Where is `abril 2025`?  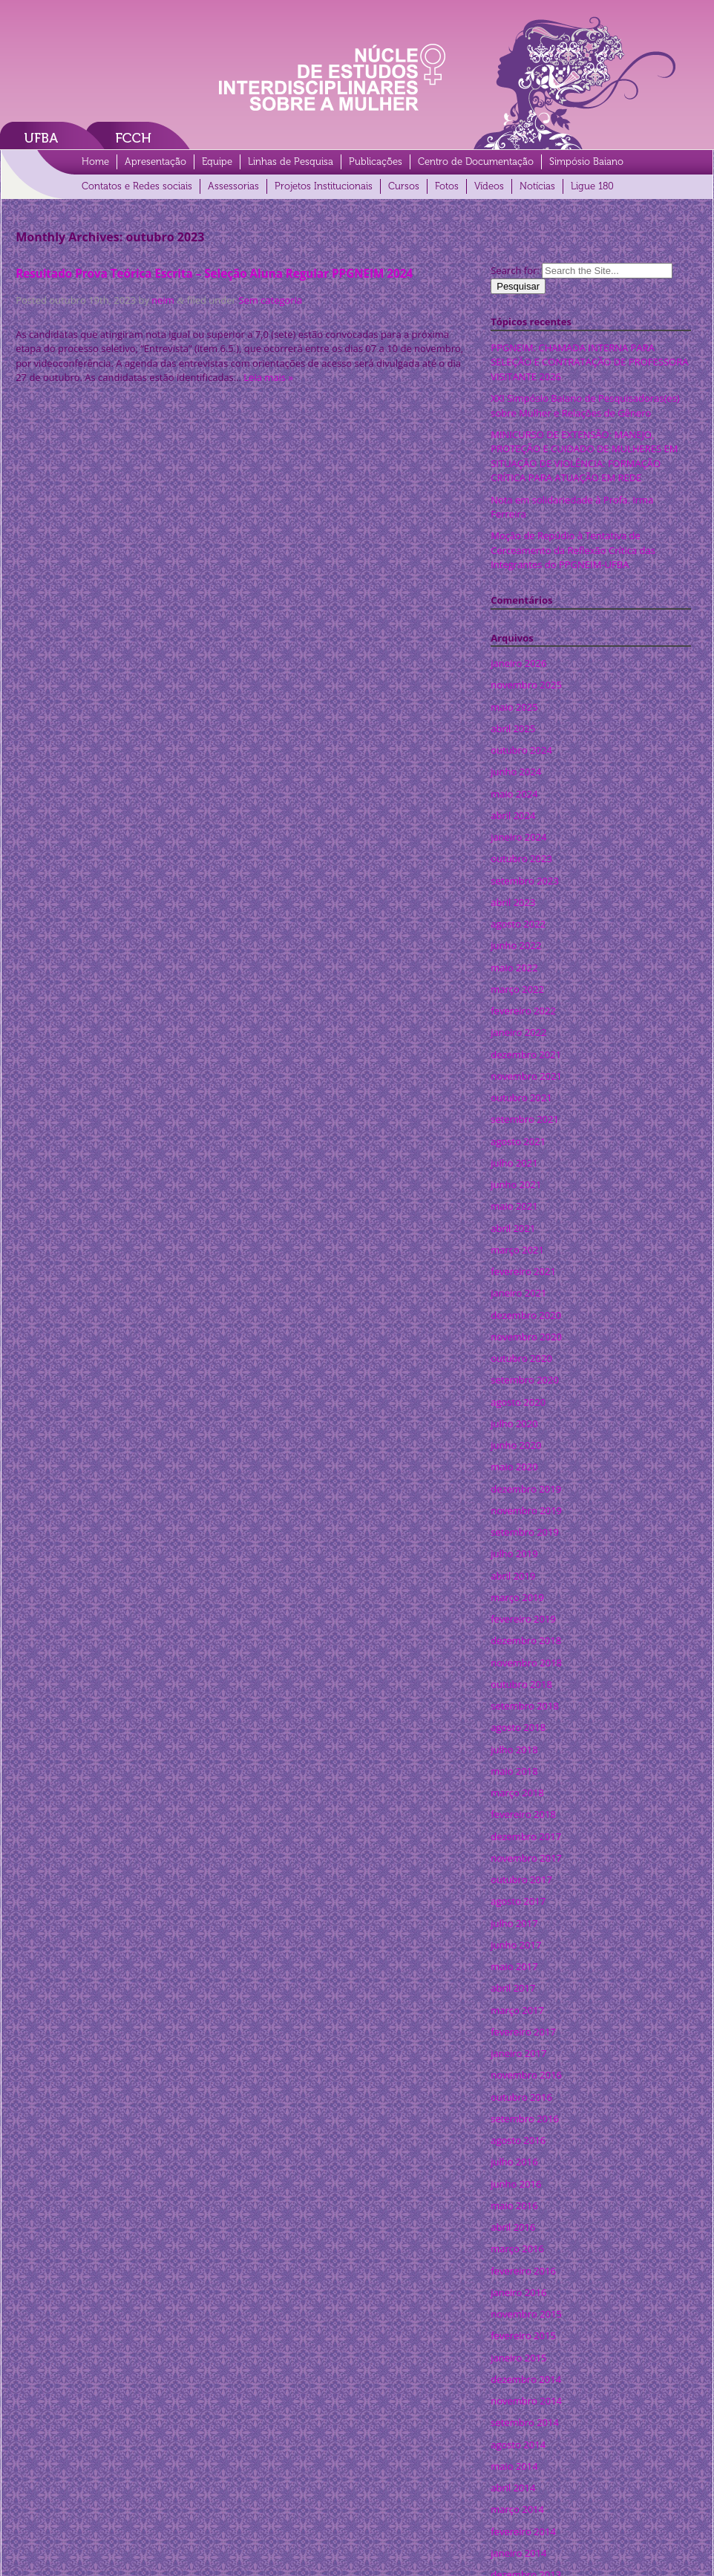 abril 2025 is located at coordinates (513, 728).